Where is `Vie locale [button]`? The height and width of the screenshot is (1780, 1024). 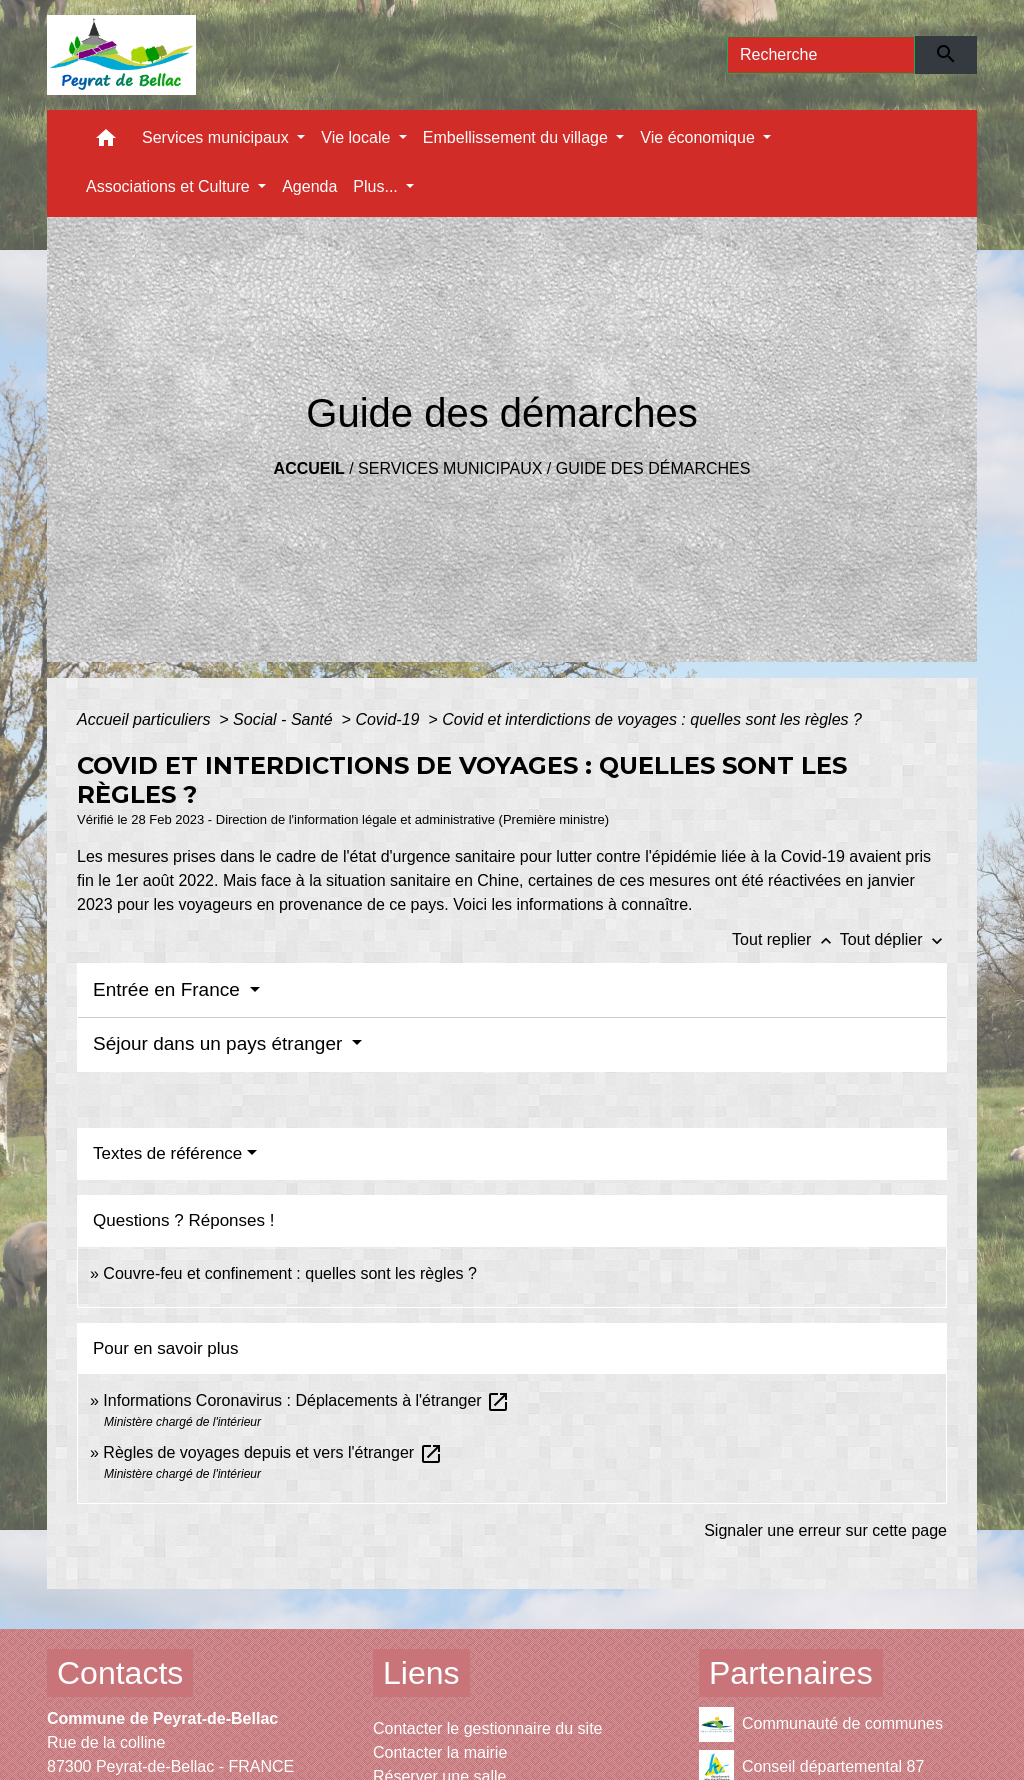
Vie locale [button] is located at coordinates (358, 137).